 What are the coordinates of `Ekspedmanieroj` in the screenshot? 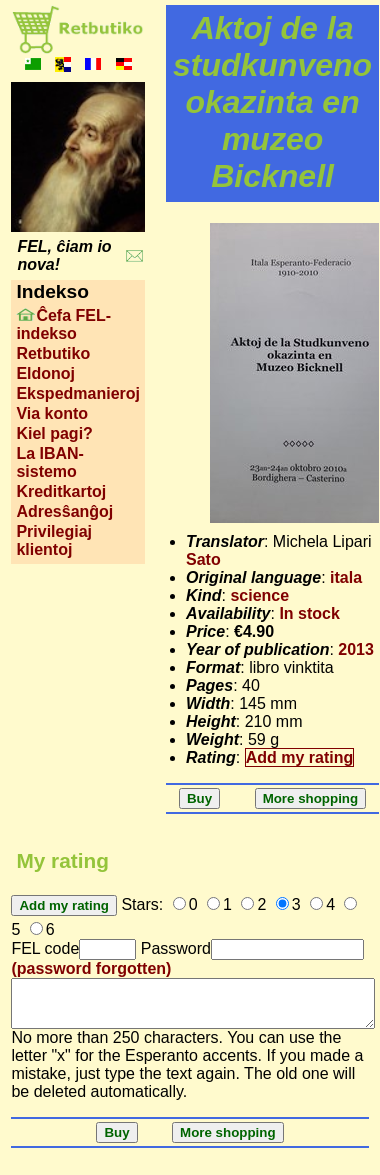 It's located at (78, 393).